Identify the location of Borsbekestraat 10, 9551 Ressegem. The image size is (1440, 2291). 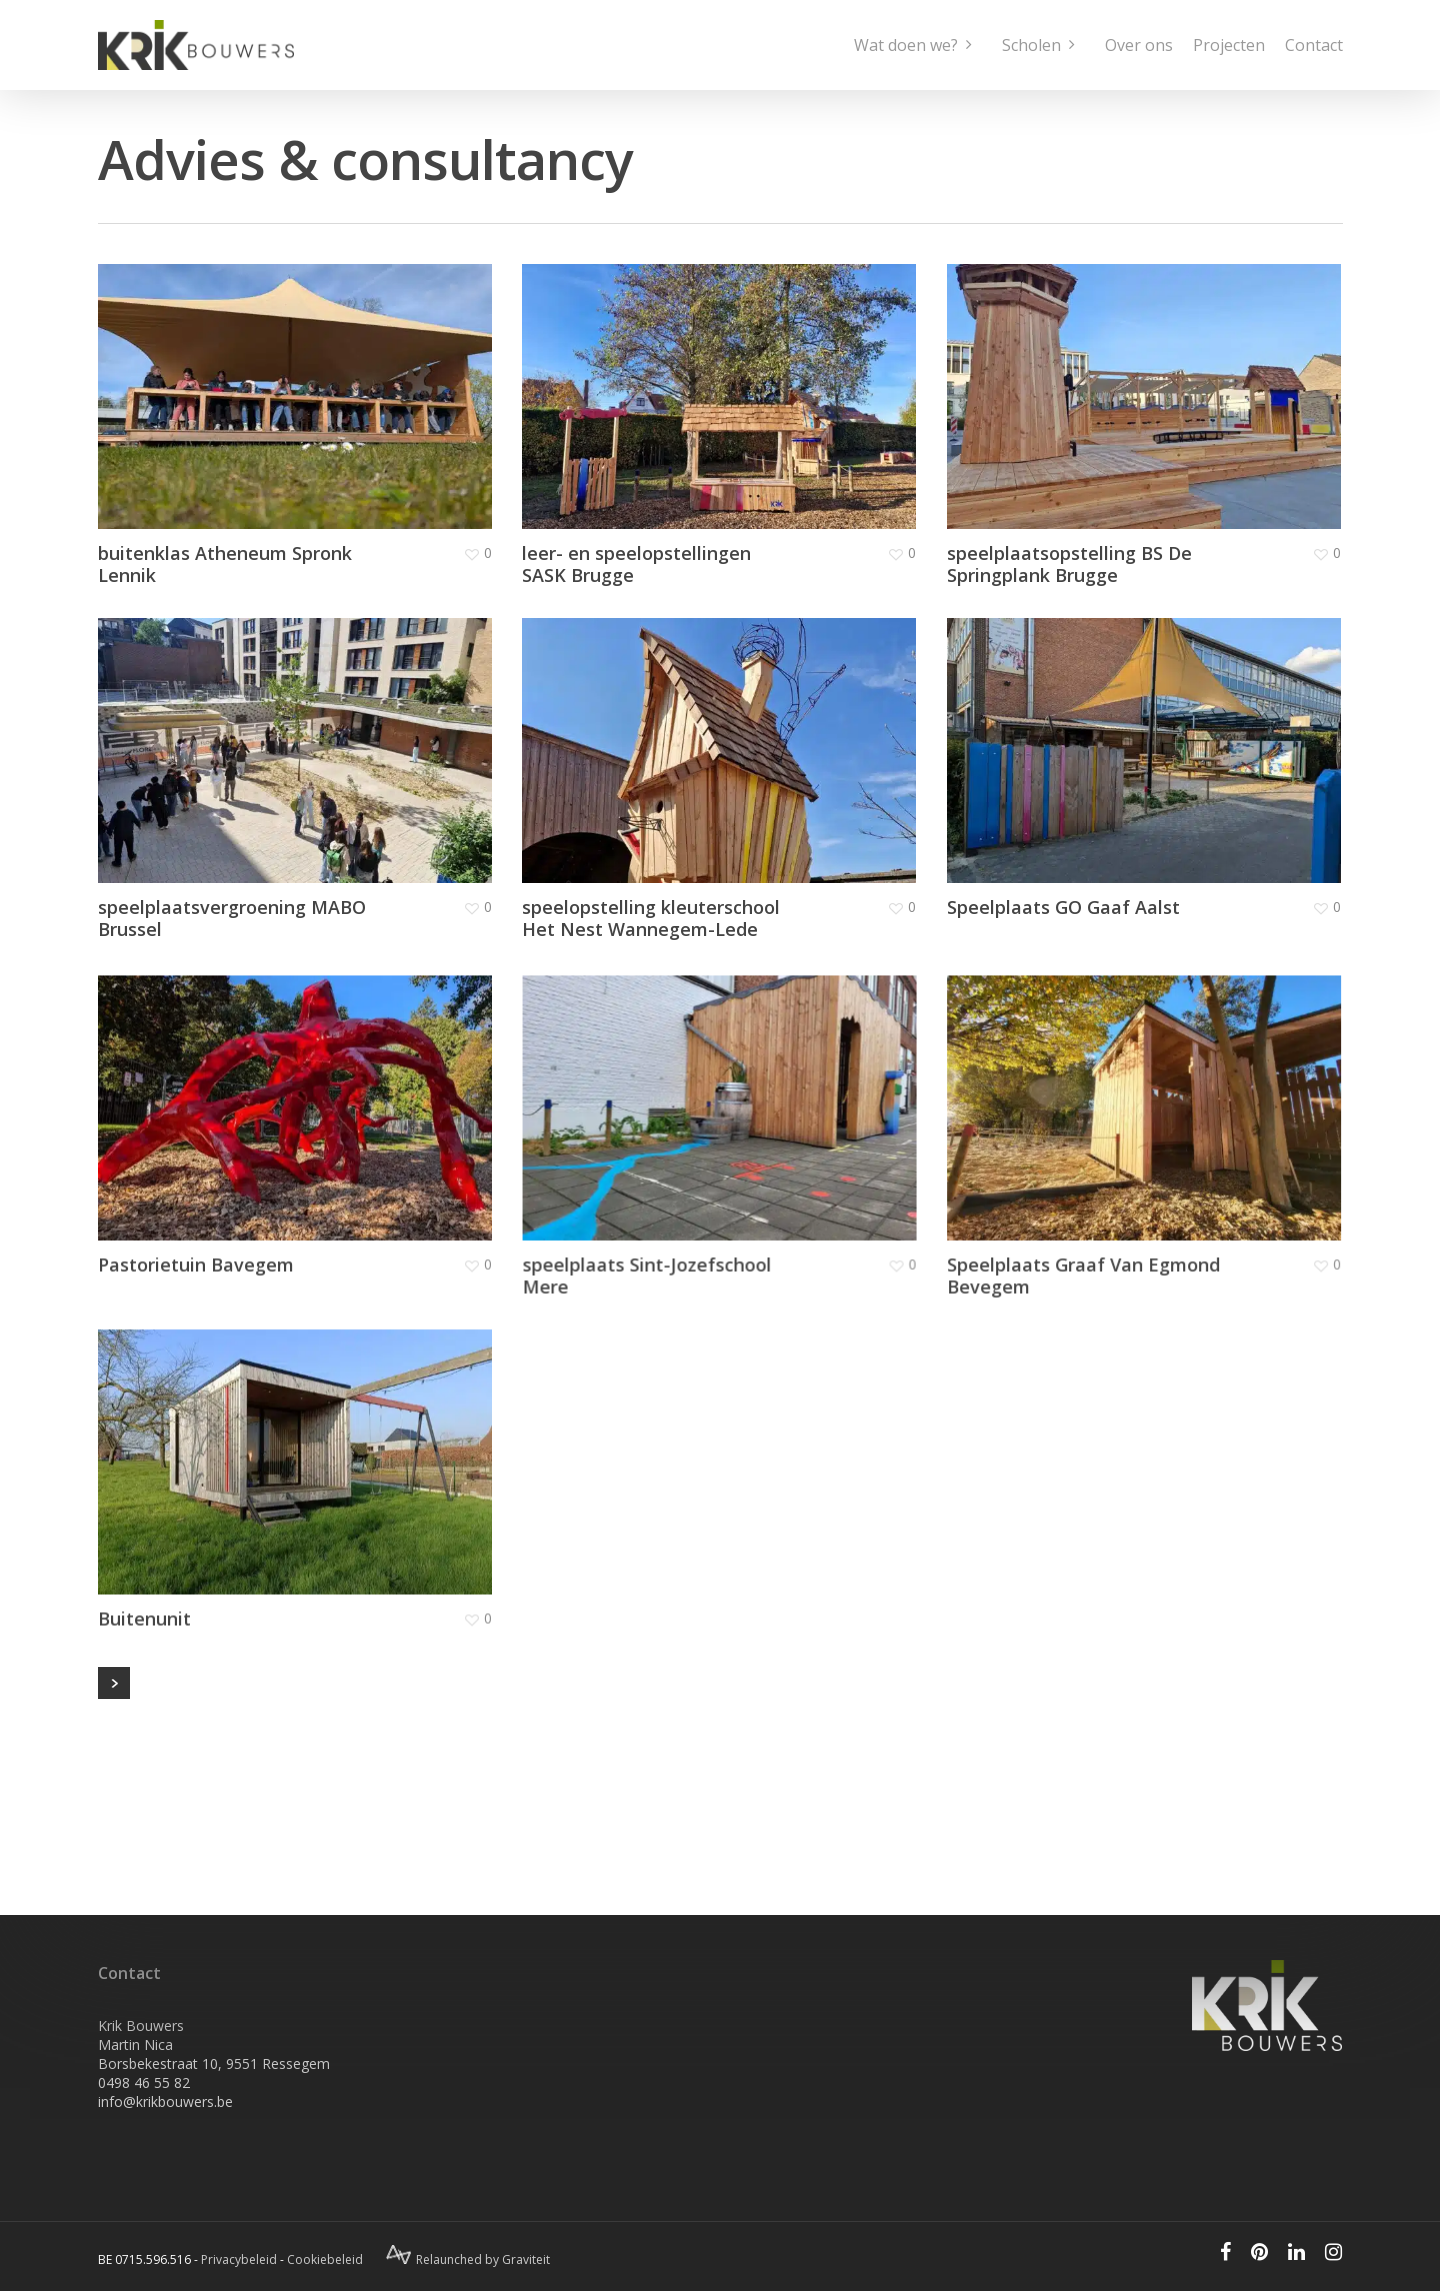
(214, 2063).